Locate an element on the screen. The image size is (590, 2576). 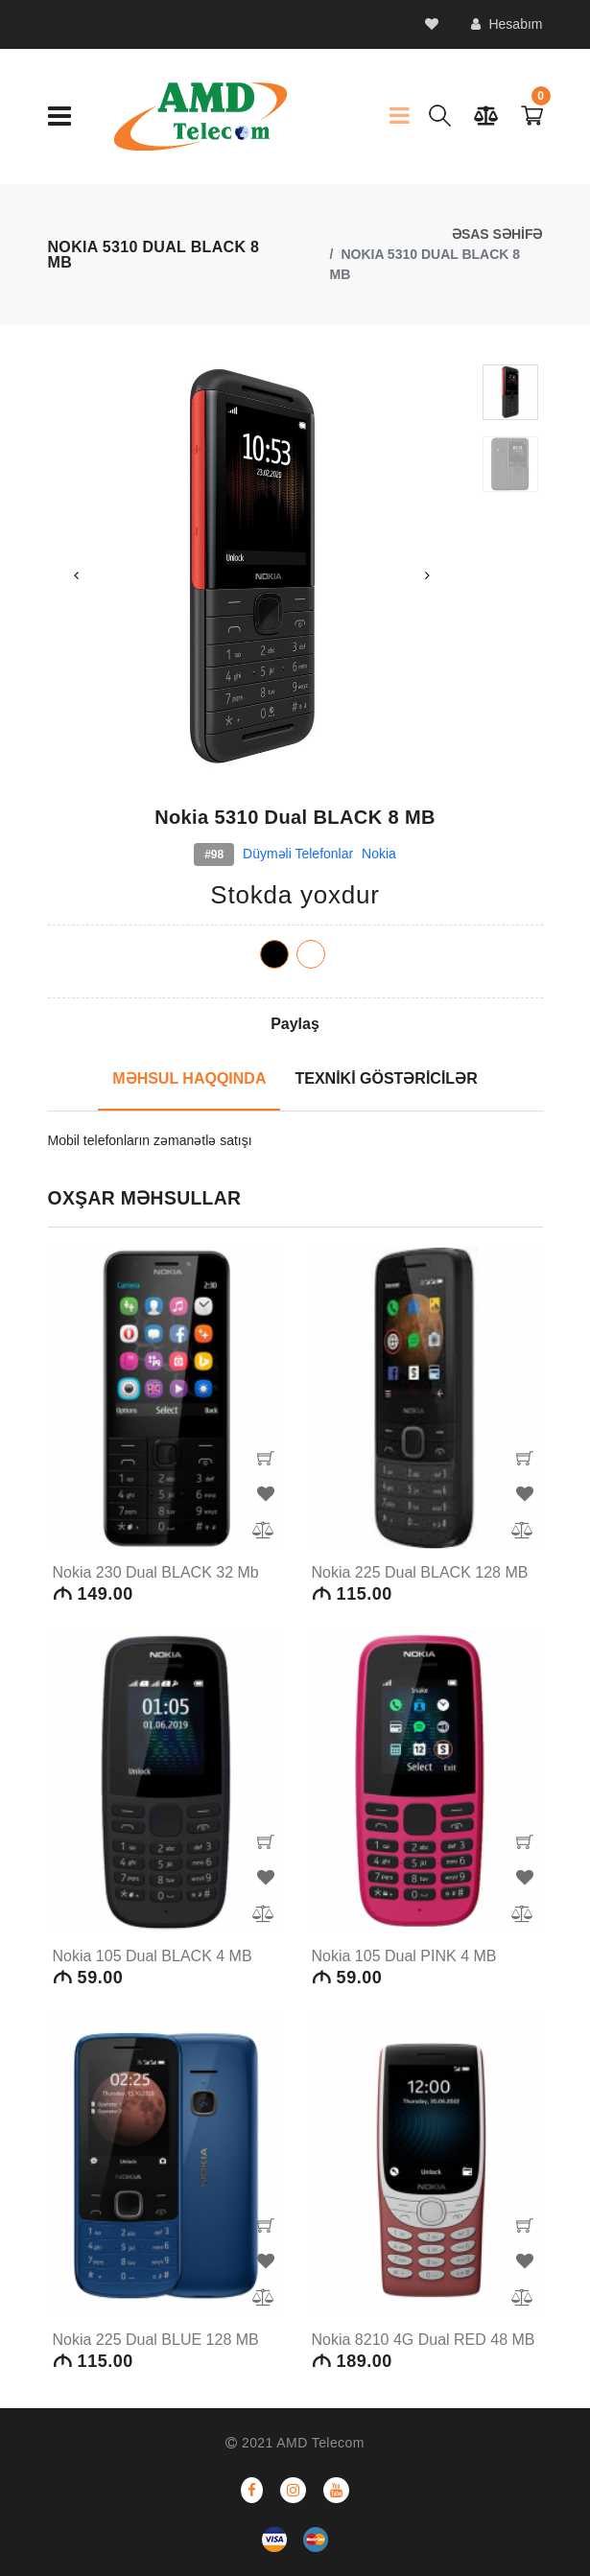
Previous is located at coordinates (76, 575).